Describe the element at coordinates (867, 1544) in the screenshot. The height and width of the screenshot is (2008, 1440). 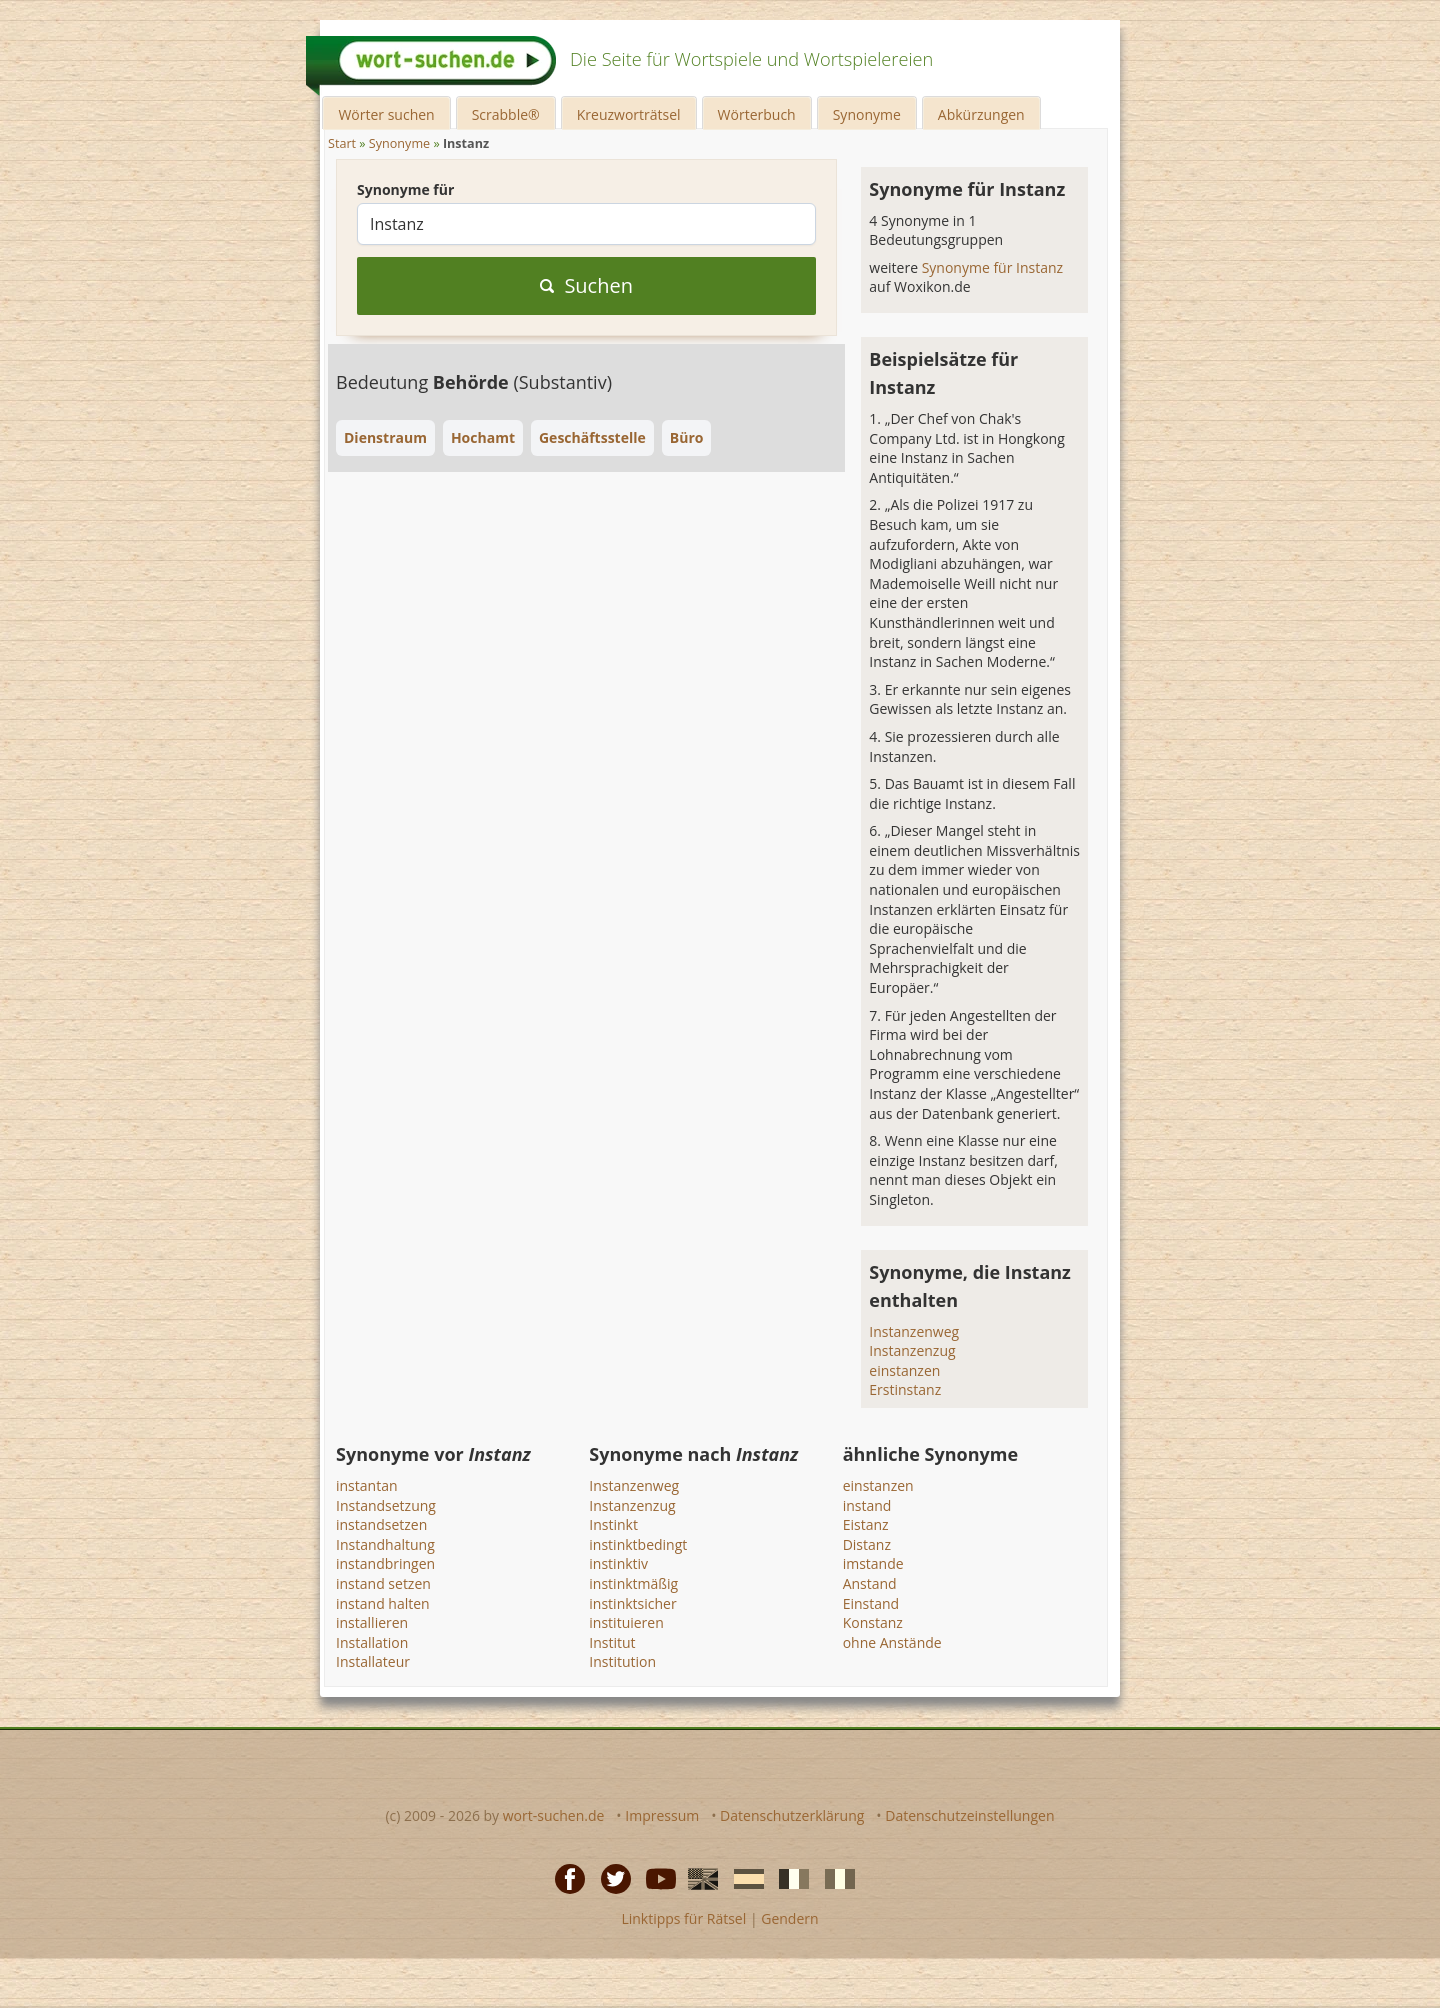
I see `Distanz` at that location.